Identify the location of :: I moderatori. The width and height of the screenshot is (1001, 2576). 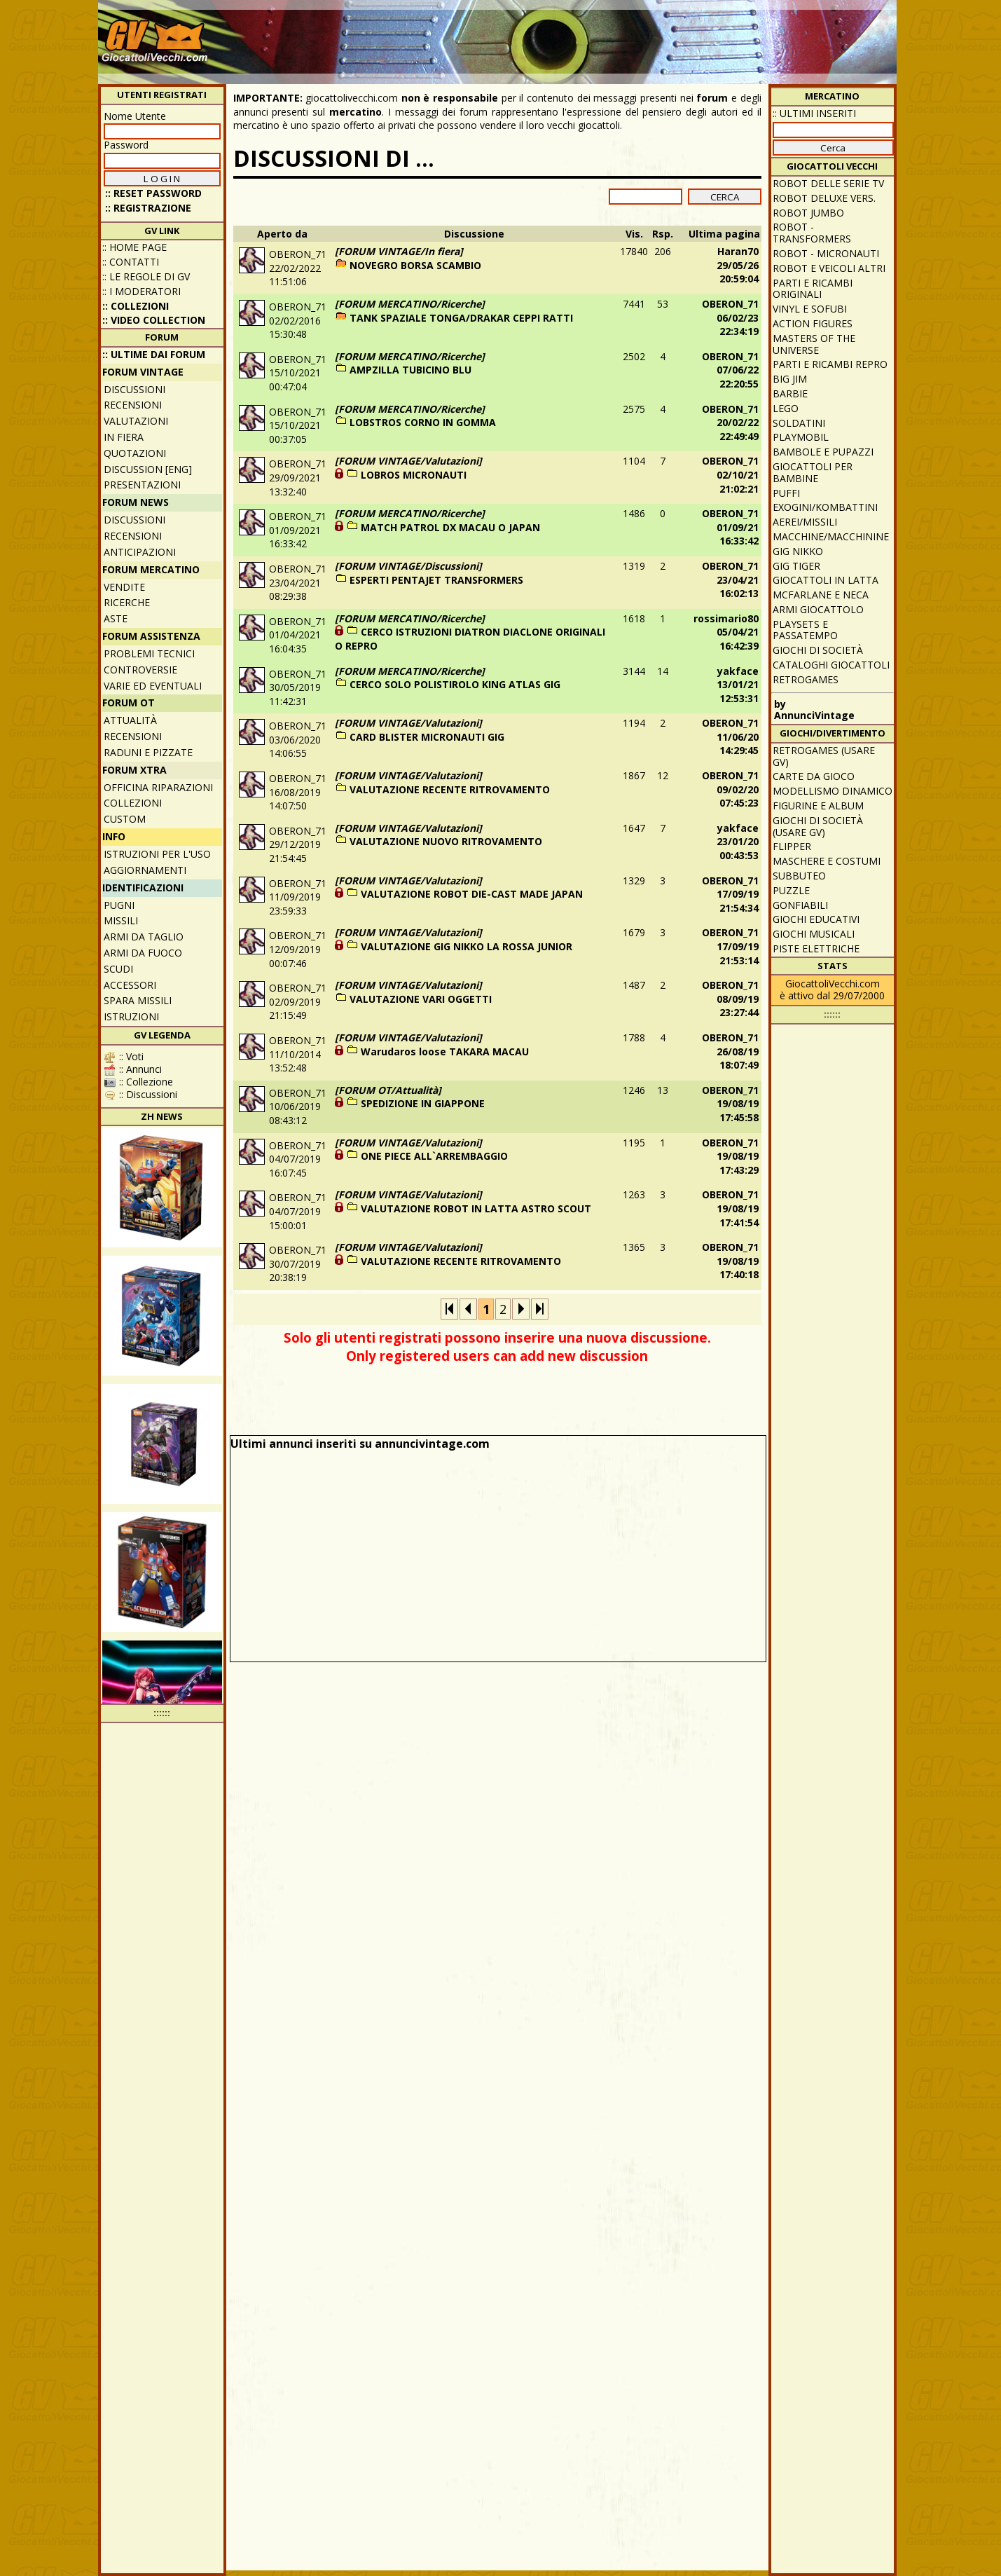
(141, 291).